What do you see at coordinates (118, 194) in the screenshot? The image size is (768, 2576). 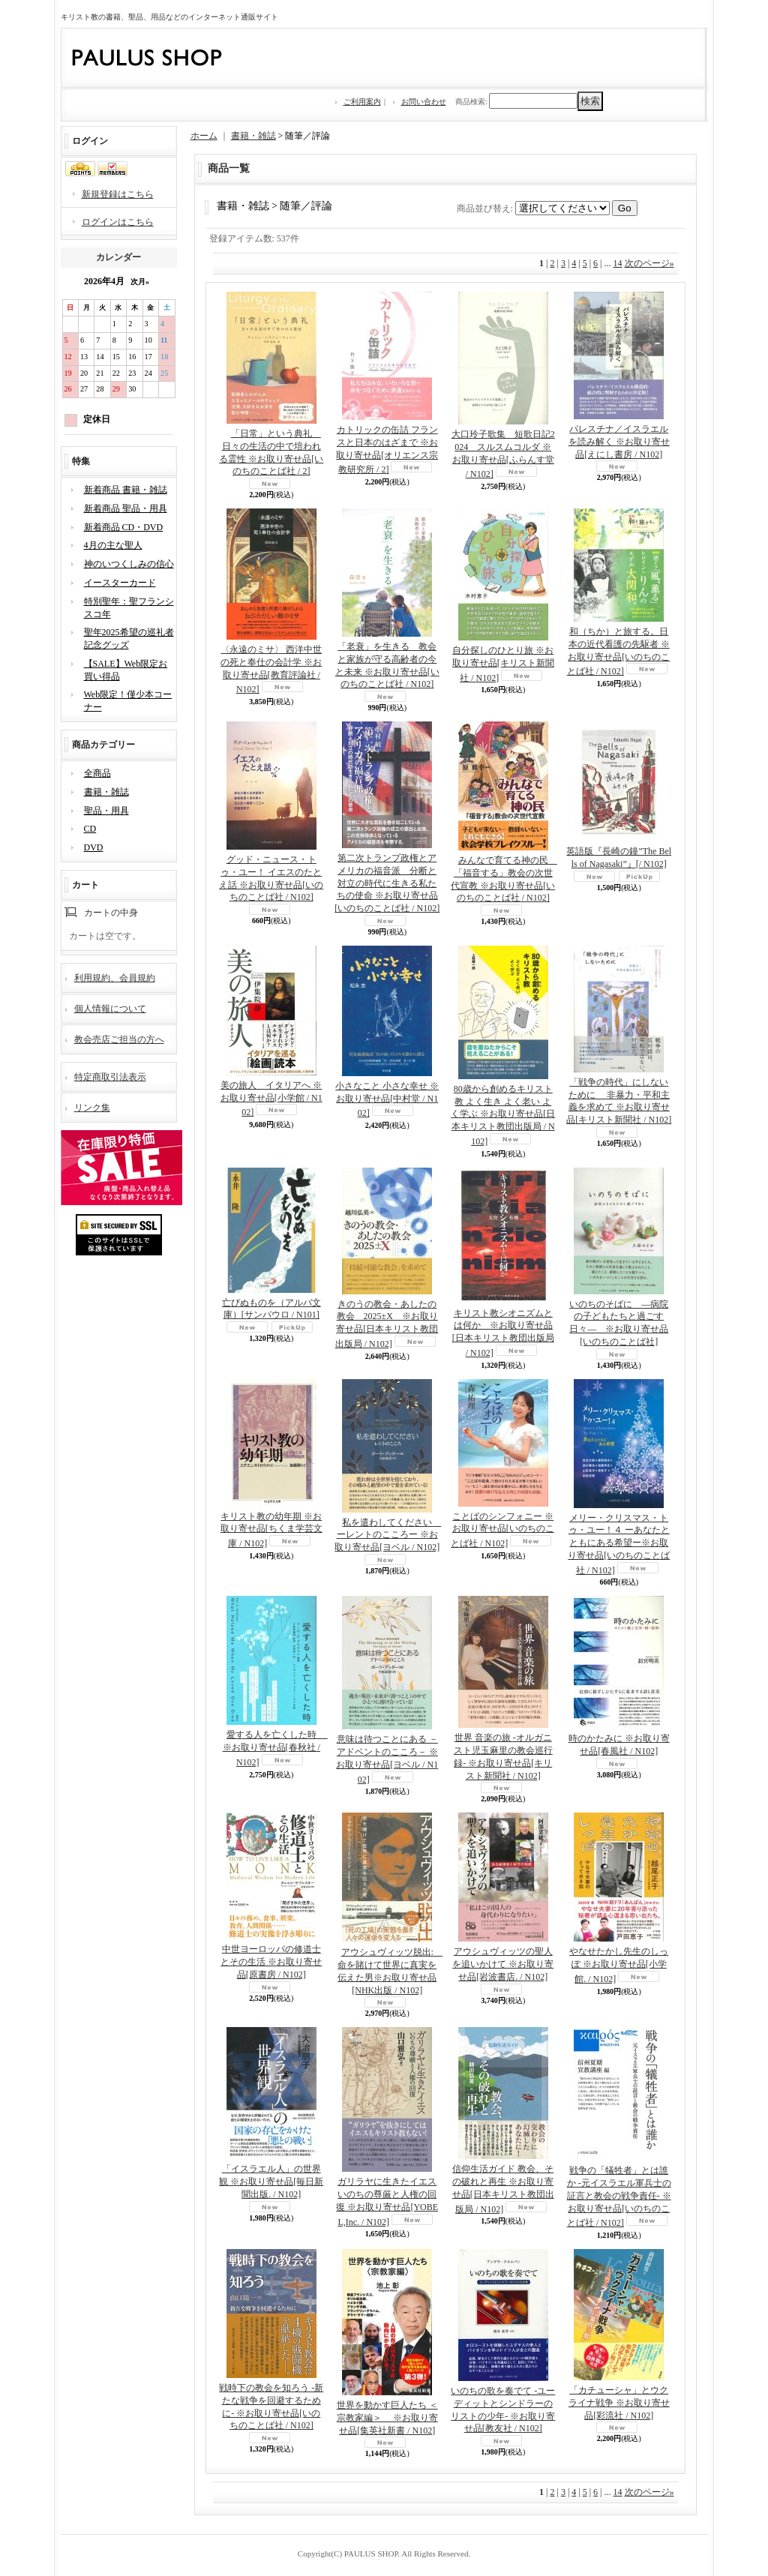 I see `新規登録はこちら` at bounding box center [118, 194].